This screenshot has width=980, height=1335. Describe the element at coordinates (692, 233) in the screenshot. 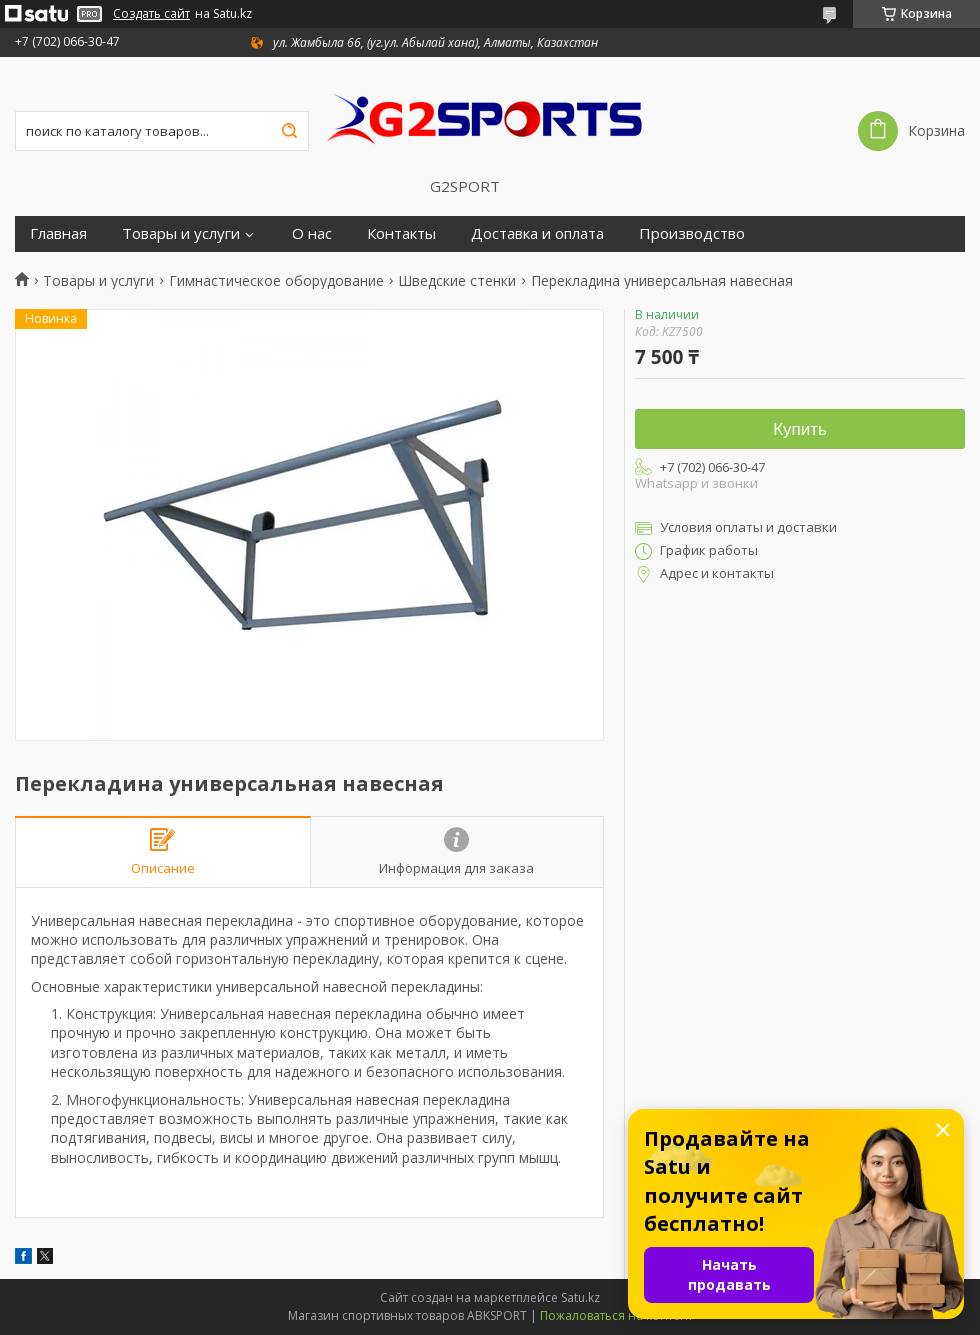

I see `Производство` at that location.